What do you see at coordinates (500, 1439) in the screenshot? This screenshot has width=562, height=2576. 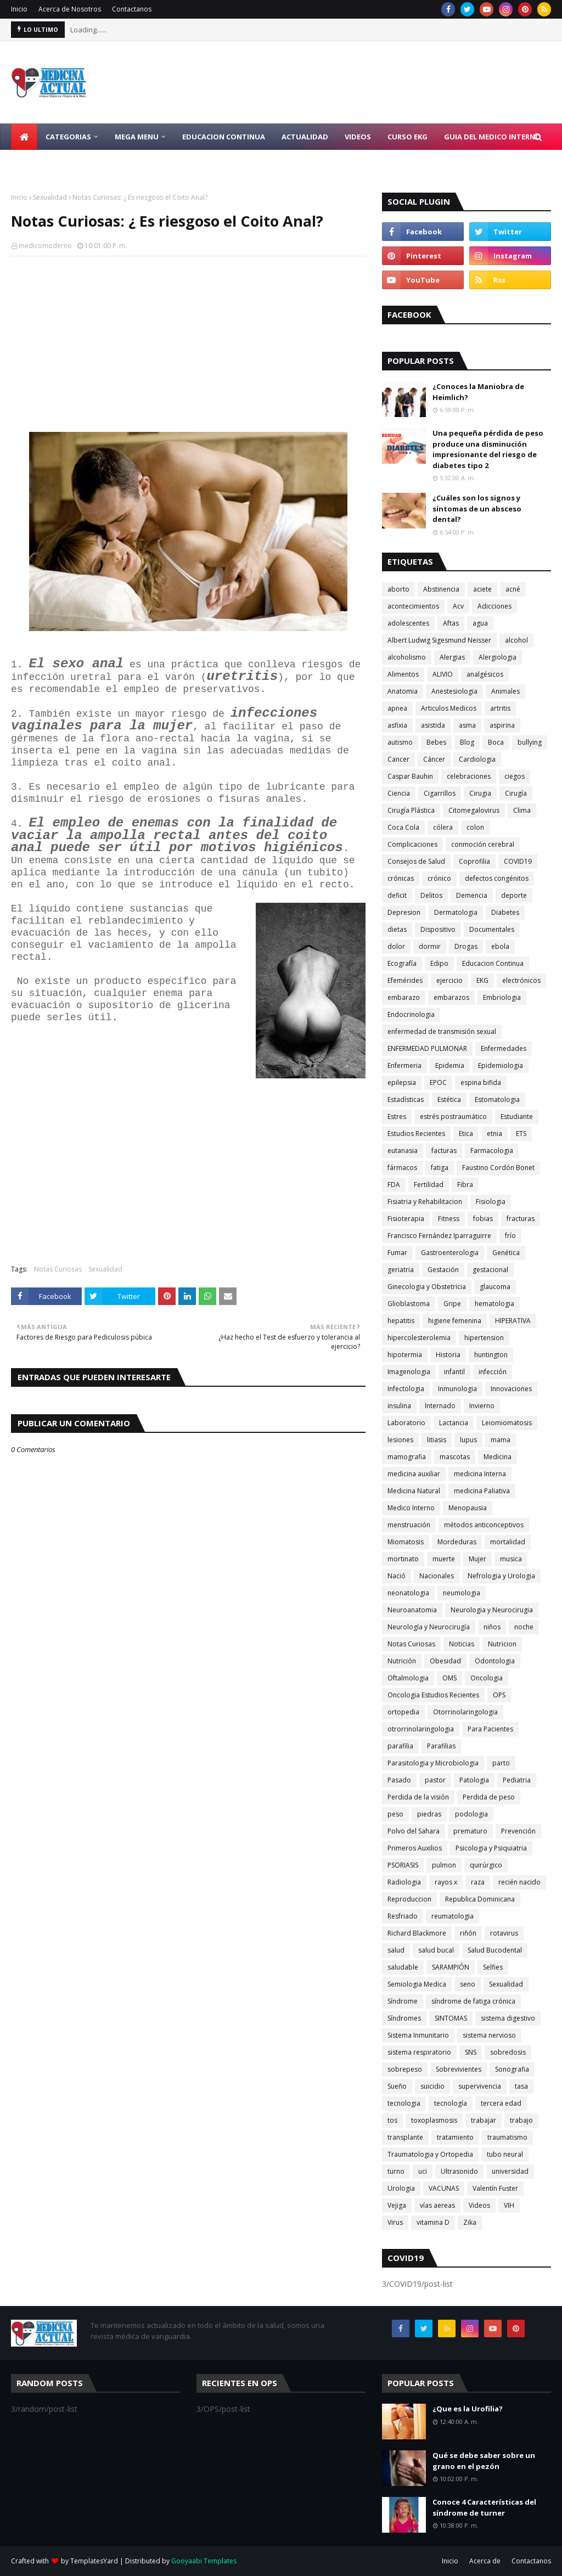 I see `mama` at bounding box center [500, 1439].